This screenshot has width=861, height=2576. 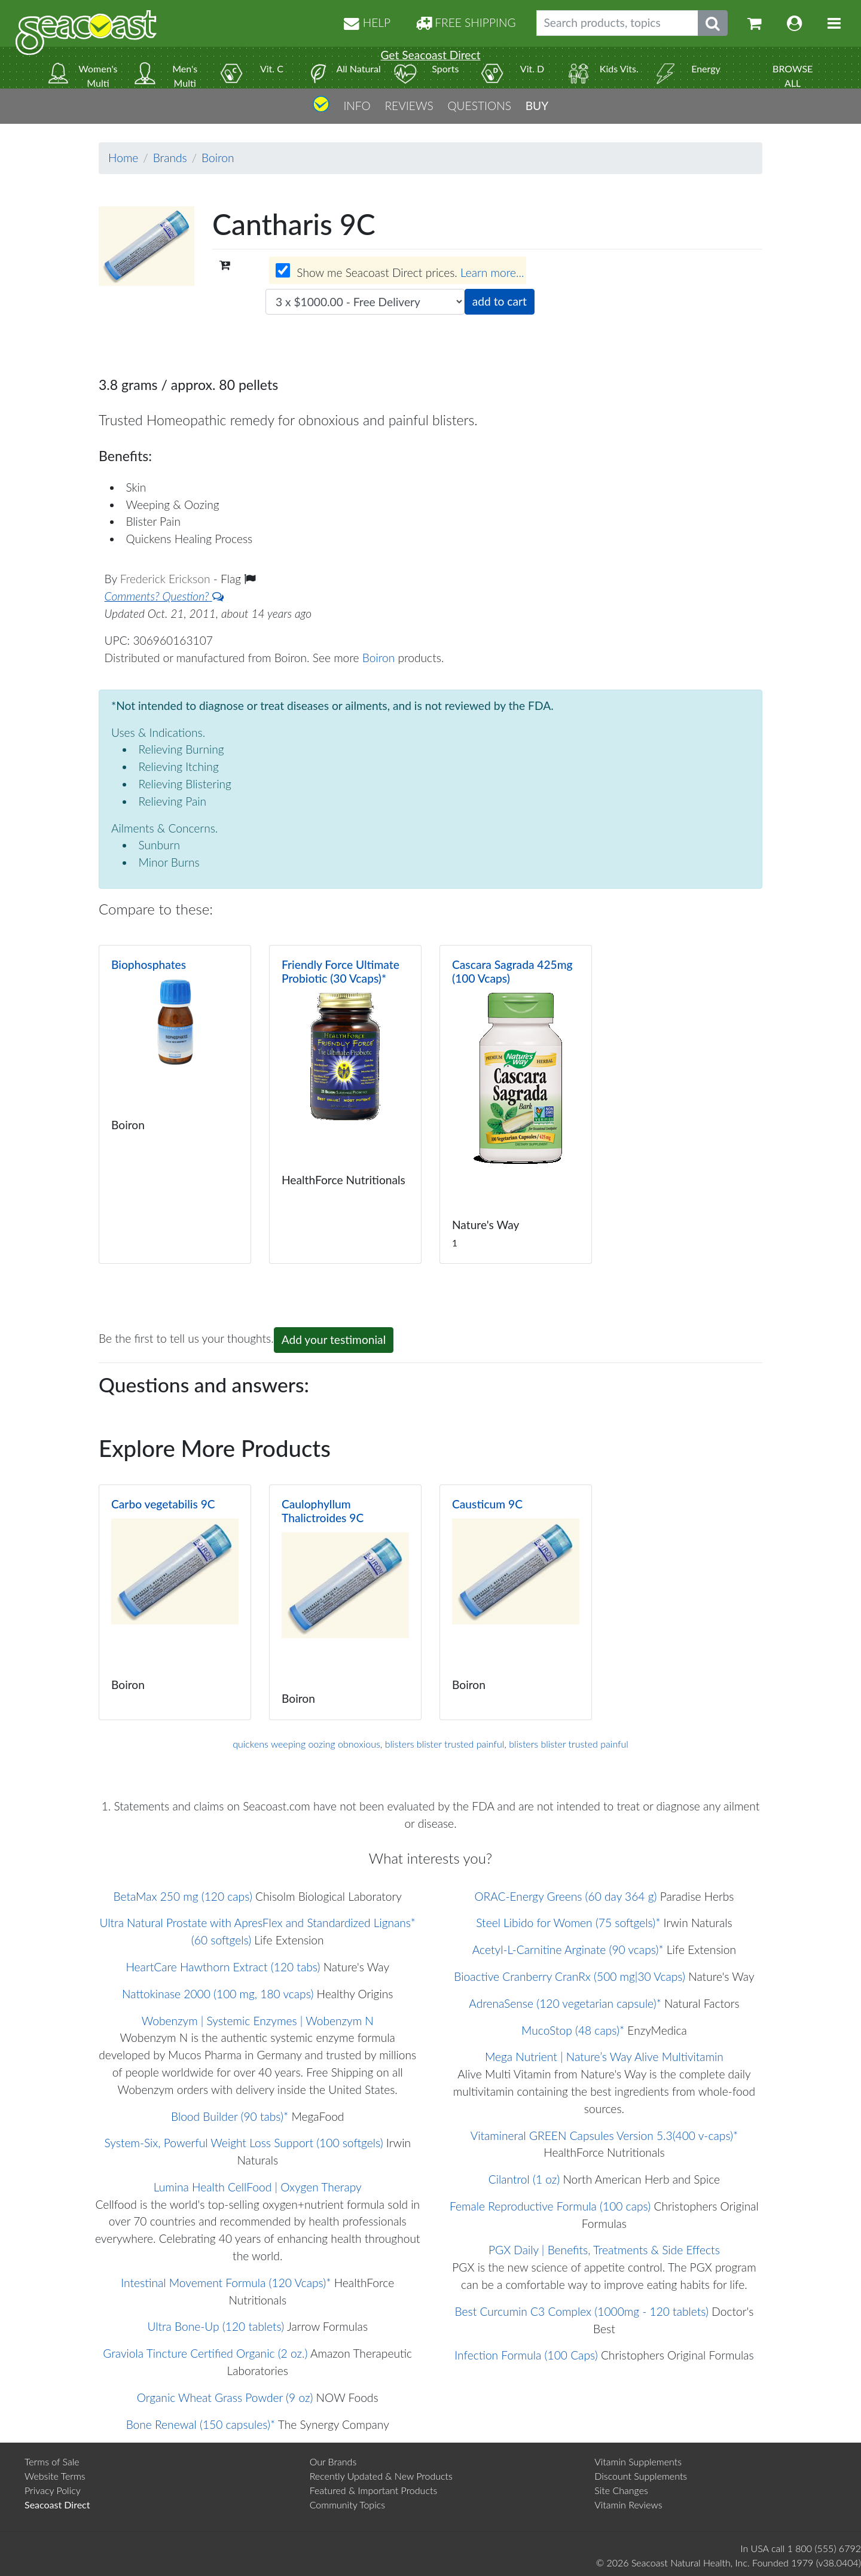 I want to click on quickens weeping oozing obnoxious, so click(x=306, y=1743).